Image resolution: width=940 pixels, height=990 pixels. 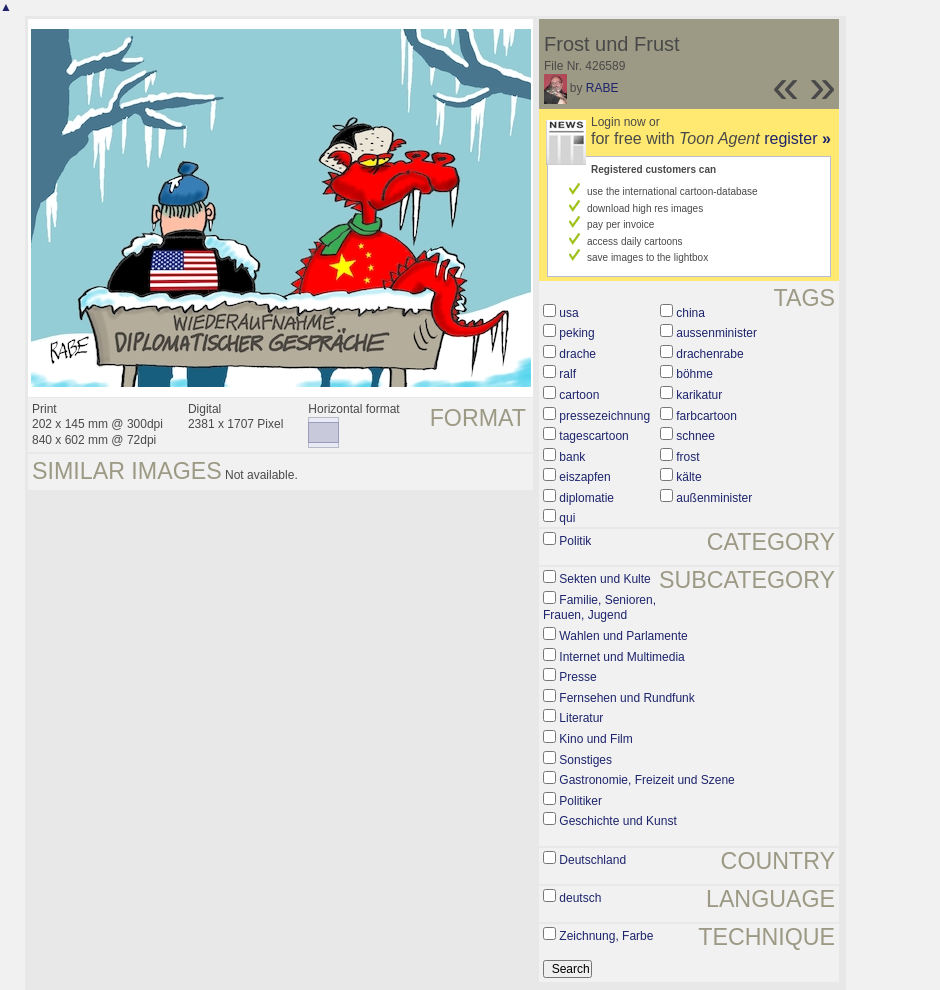 I want to click on böhme, so click(x=694, y=374).